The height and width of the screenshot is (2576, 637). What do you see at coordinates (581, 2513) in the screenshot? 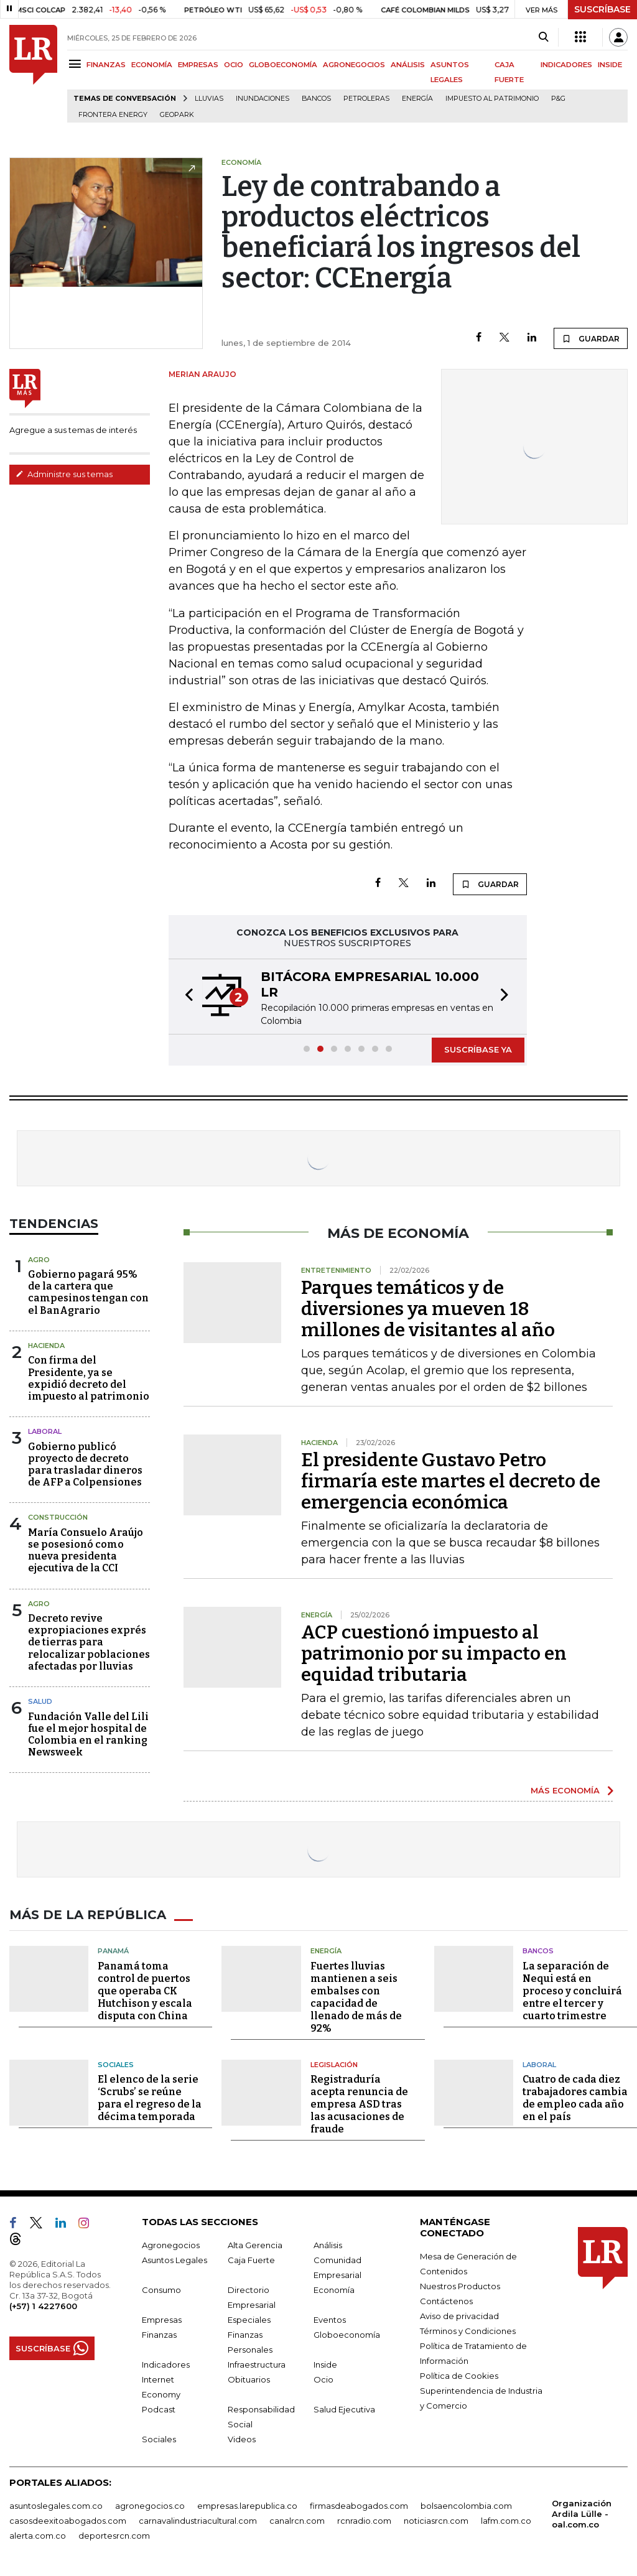
I see `Organización Ardila Lülle - oal.com.co` at bounding box center [581, 2513].